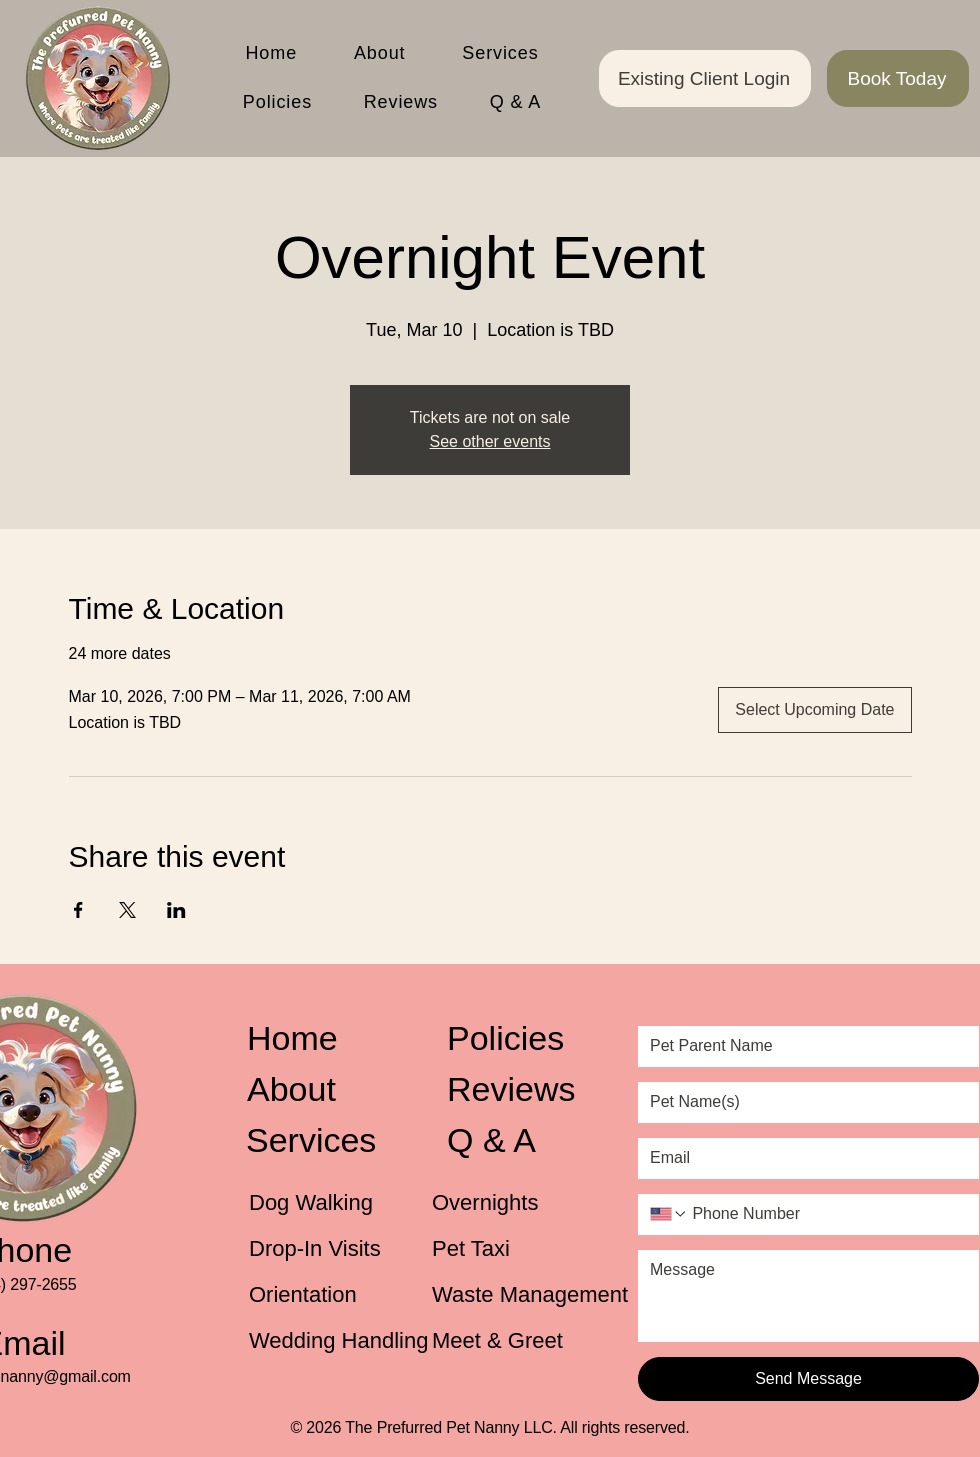 The image size is (980, 1457). I want to click on [Services], so click(325, 1140).